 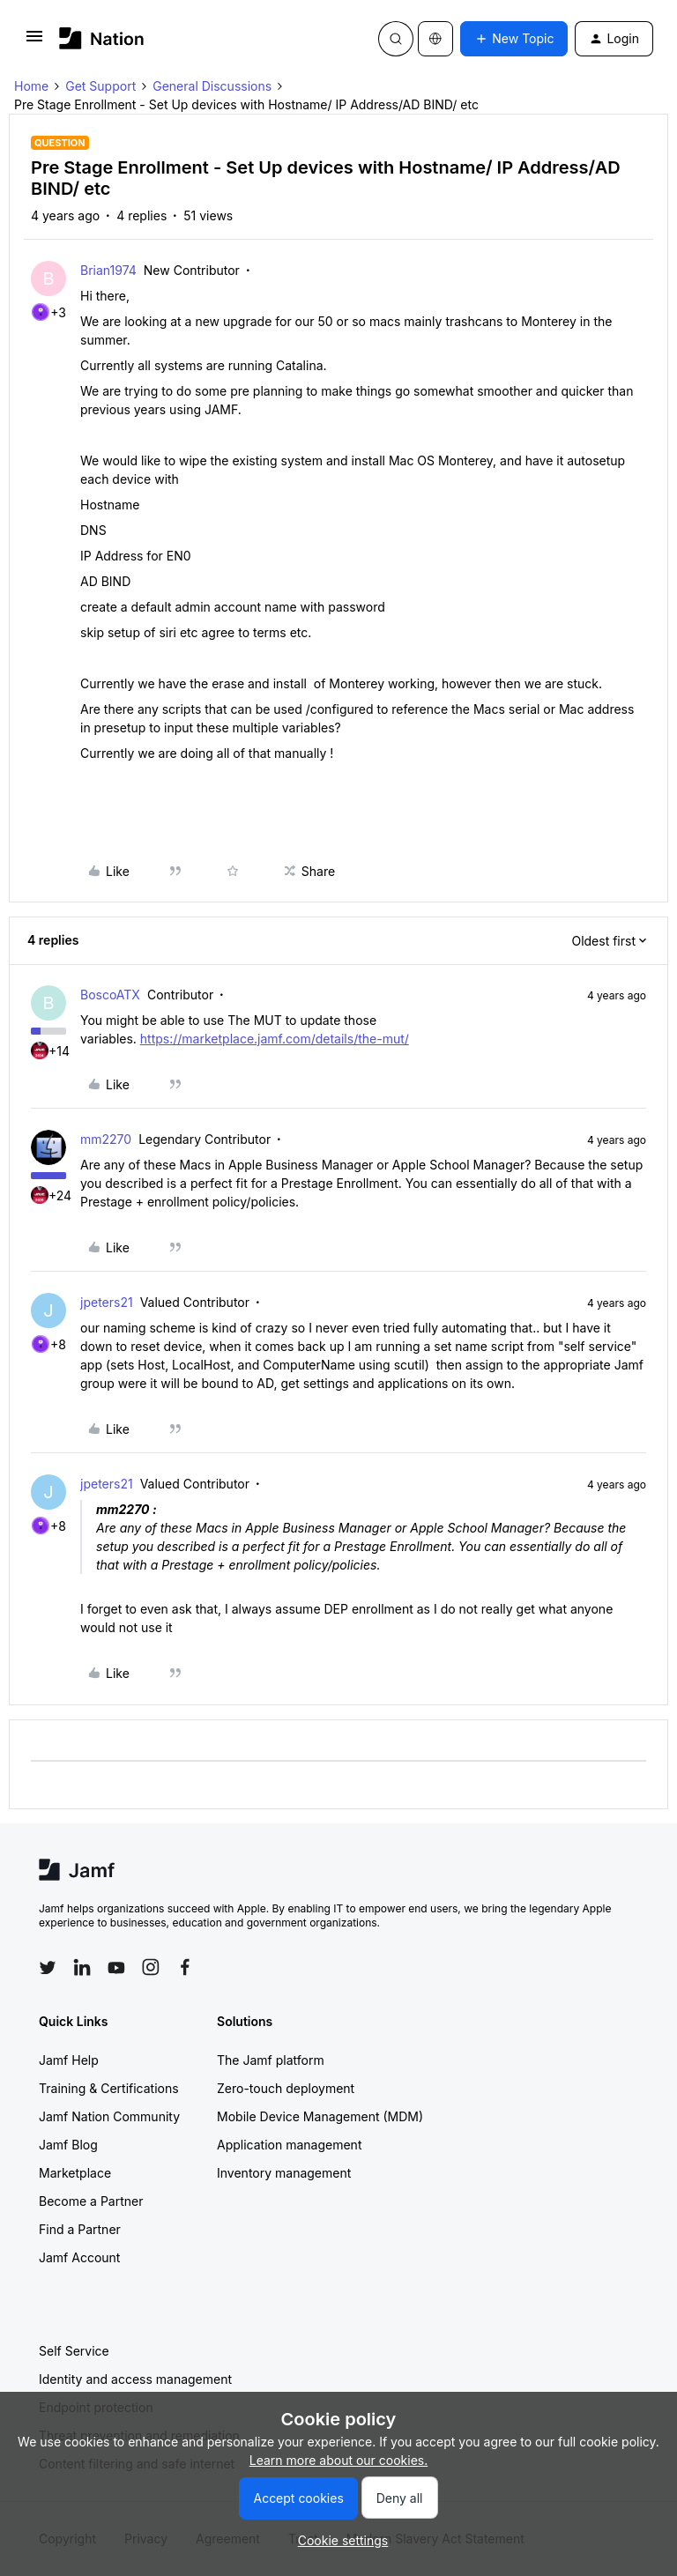 What do you see at coordinates (68, 2144) in the screenshot?
I see `Jamf Blog` at bounding box center [68, 2144].